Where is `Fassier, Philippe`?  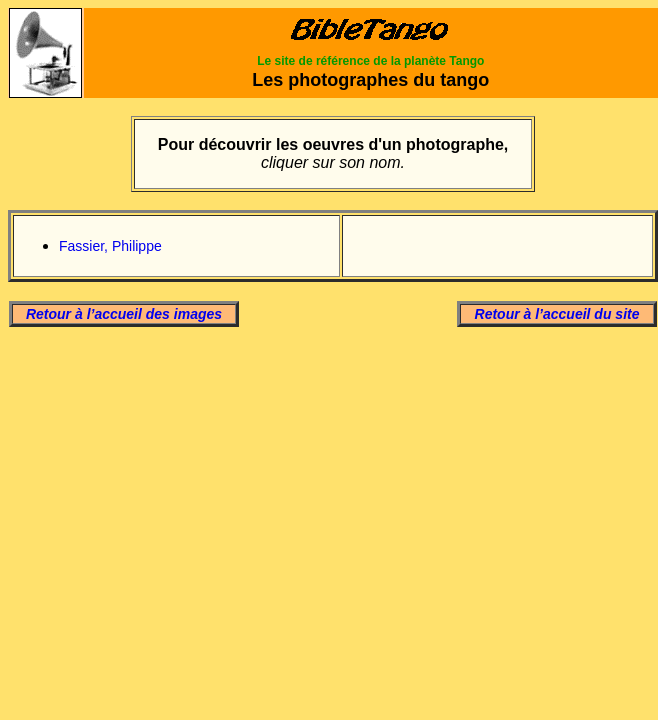 Fassier, Philippe is located at coordinates (110, 246).